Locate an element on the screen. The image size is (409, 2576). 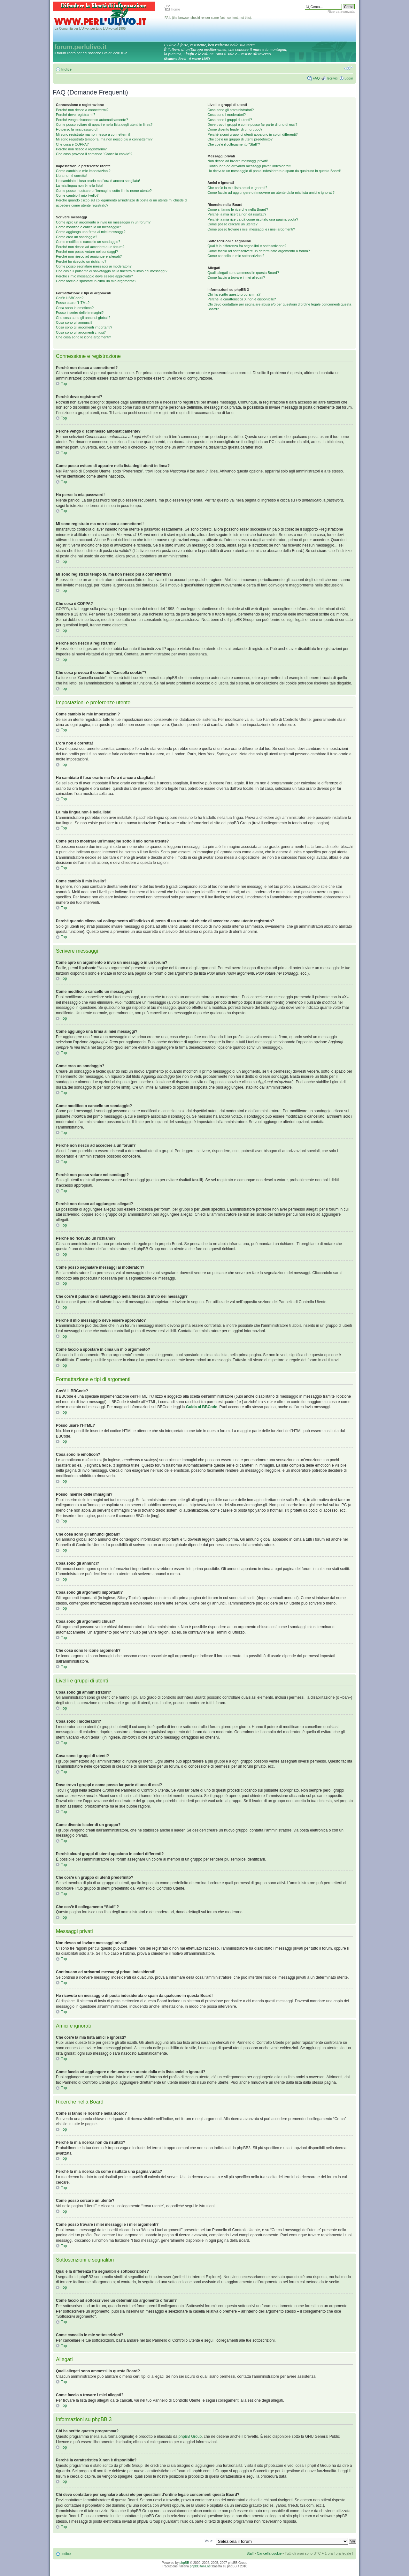
Perché vengo disconnesso automaticamente? is located at coordinates (92, 120).